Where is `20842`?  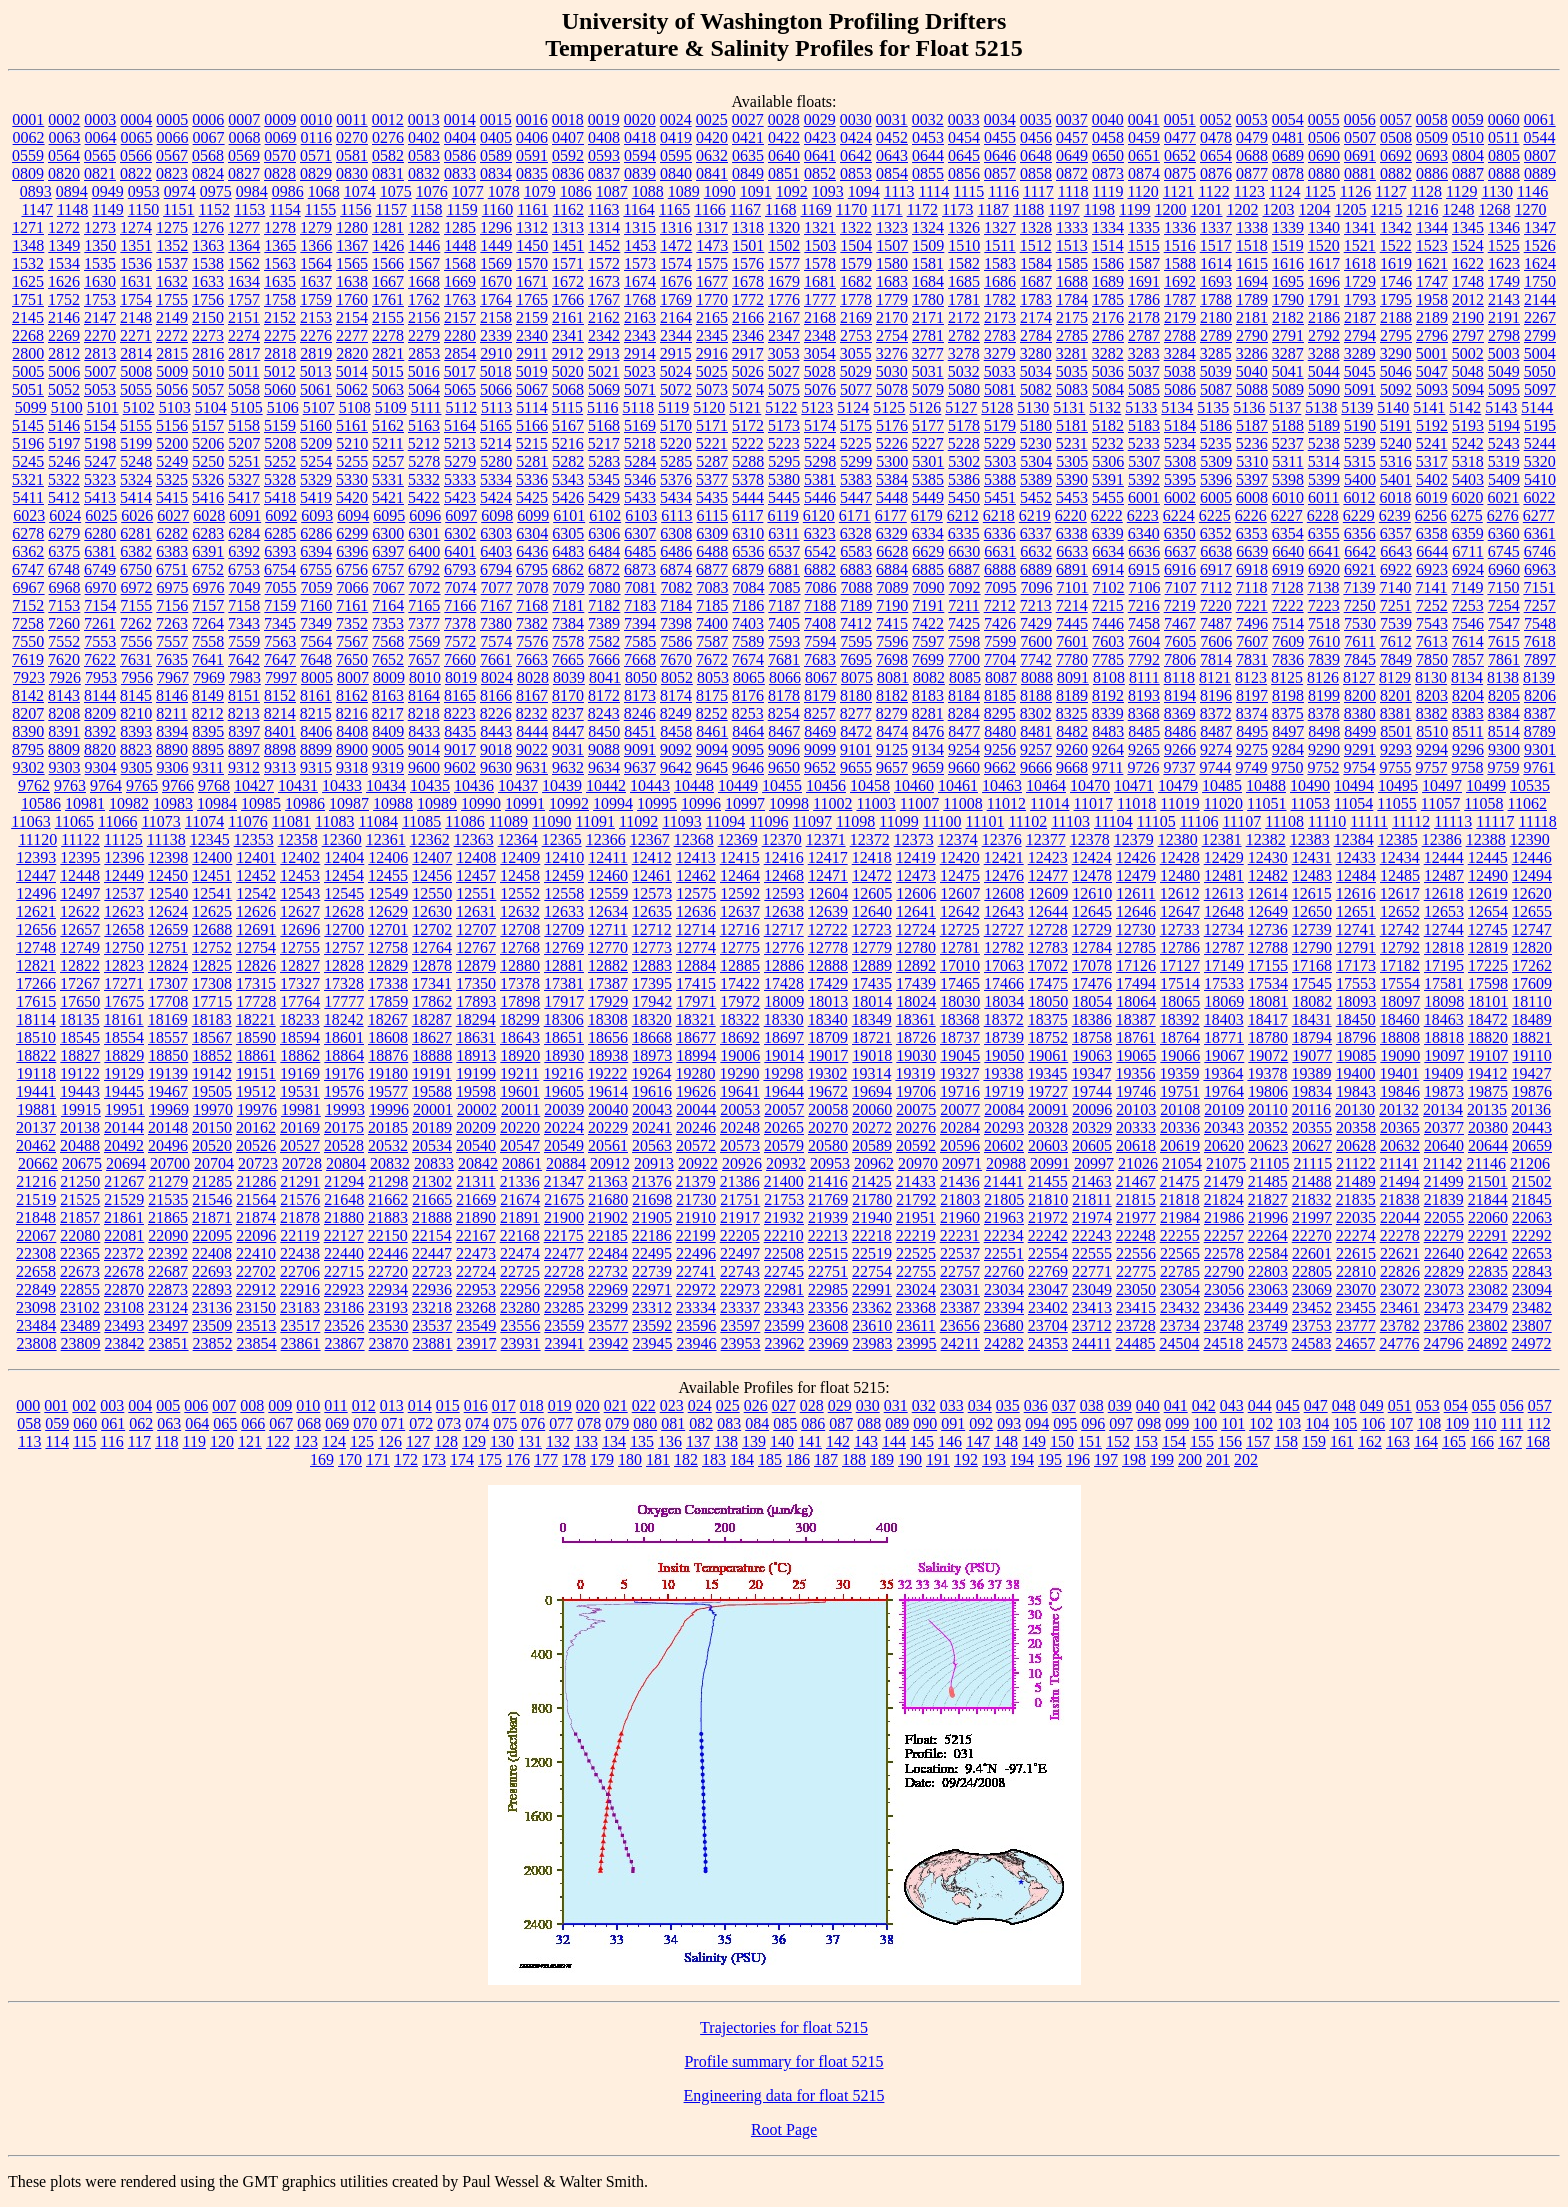
20842 is located at coordinates (478, 1163).